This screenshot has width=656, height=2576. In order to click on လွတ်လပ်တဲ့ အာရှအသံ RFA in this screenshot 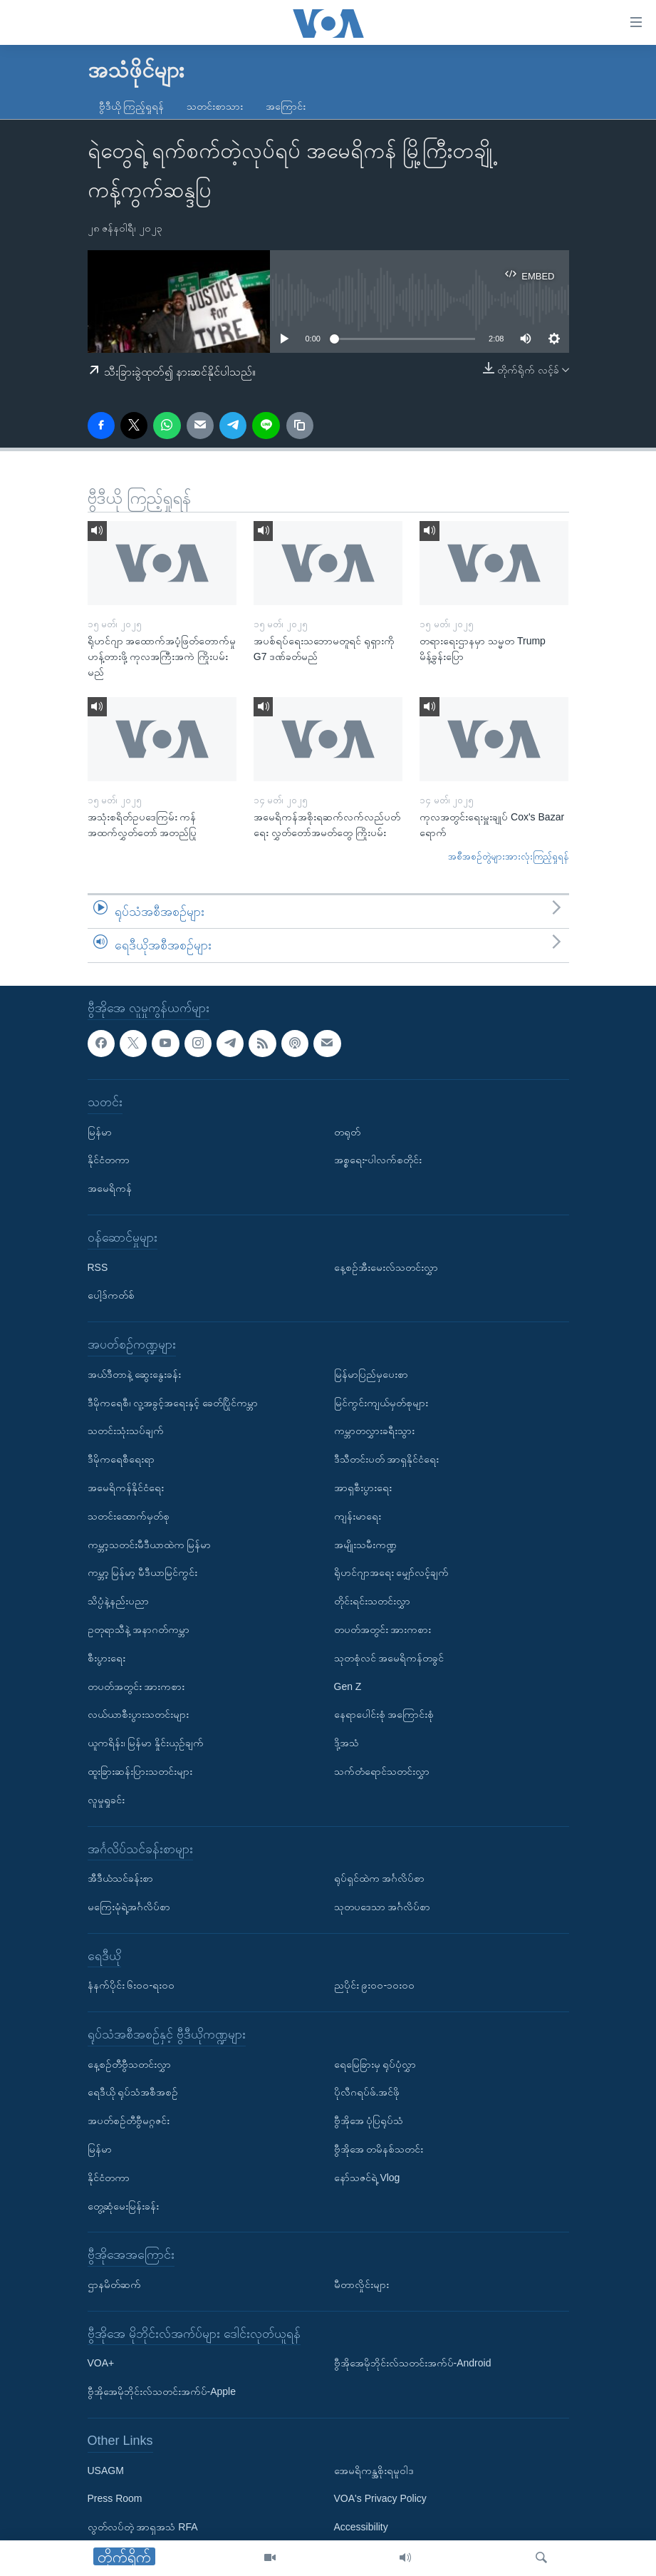, I will do `click(143, 2527)`.